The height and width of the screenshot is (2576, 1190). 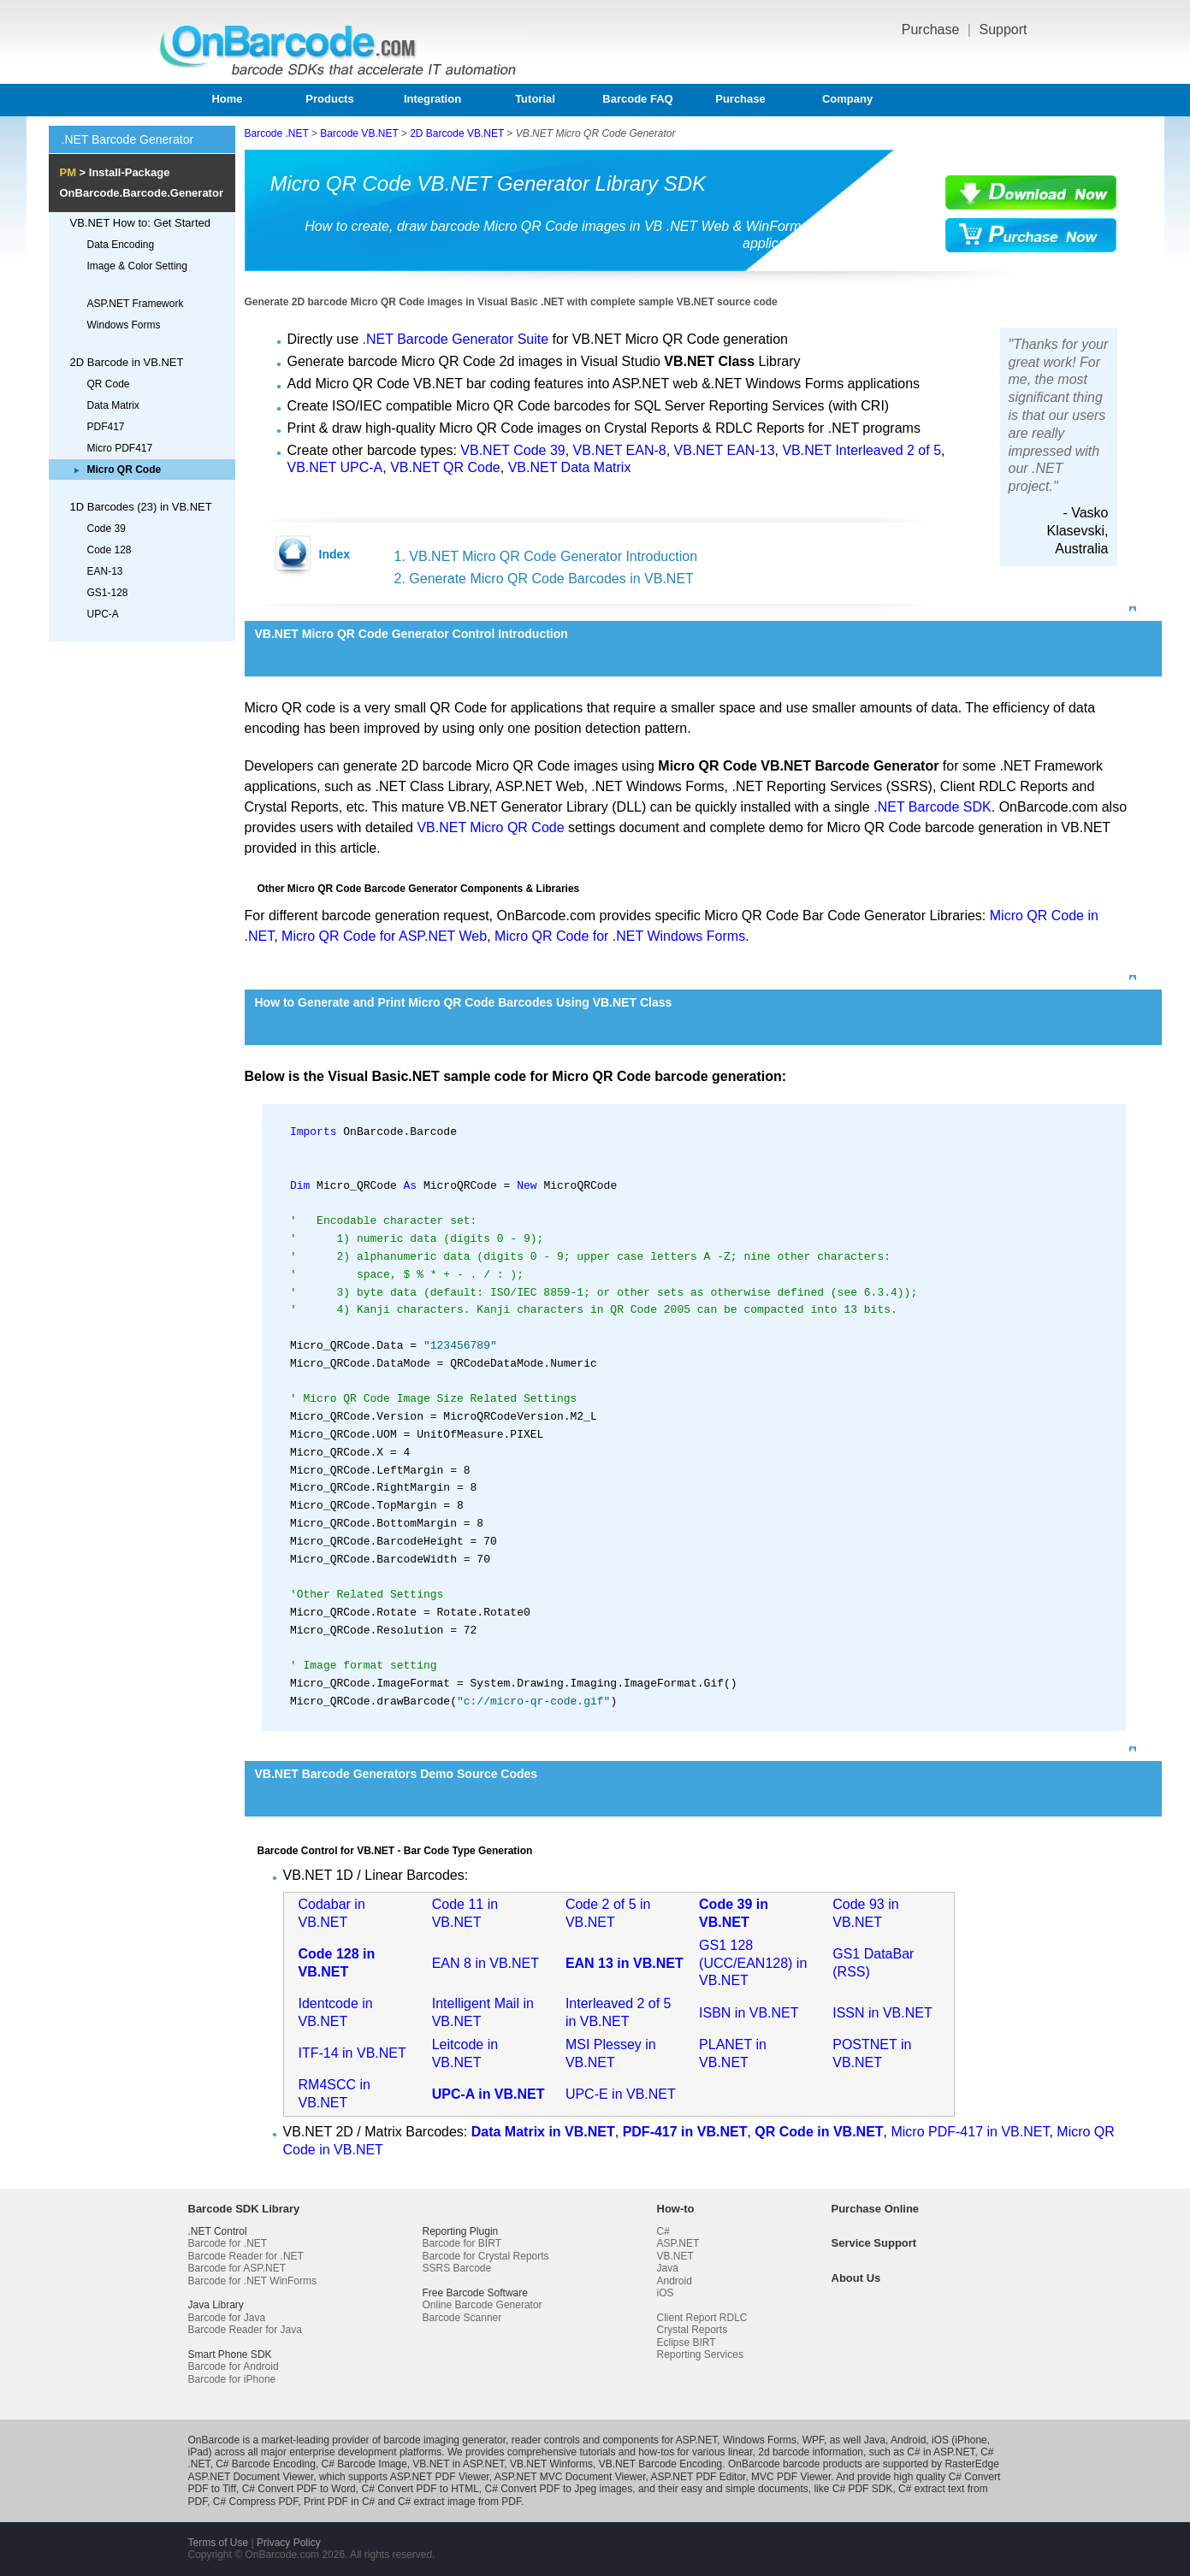 What do you see at coordinates (107, 593) in the screenshot?
I see `GS1-128` at bounding box center [107, 593].